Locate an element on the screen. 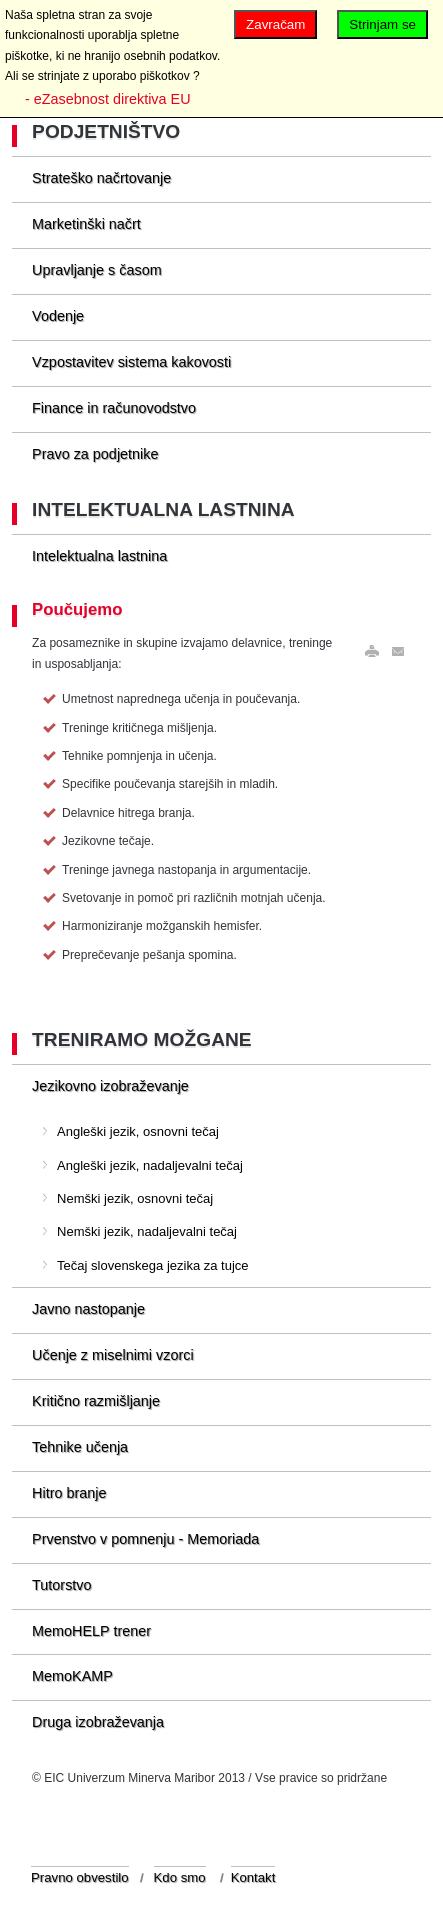 The image size is (443, 1910). - eZasebnost direktiva EU is located at coordinates (108, 99).